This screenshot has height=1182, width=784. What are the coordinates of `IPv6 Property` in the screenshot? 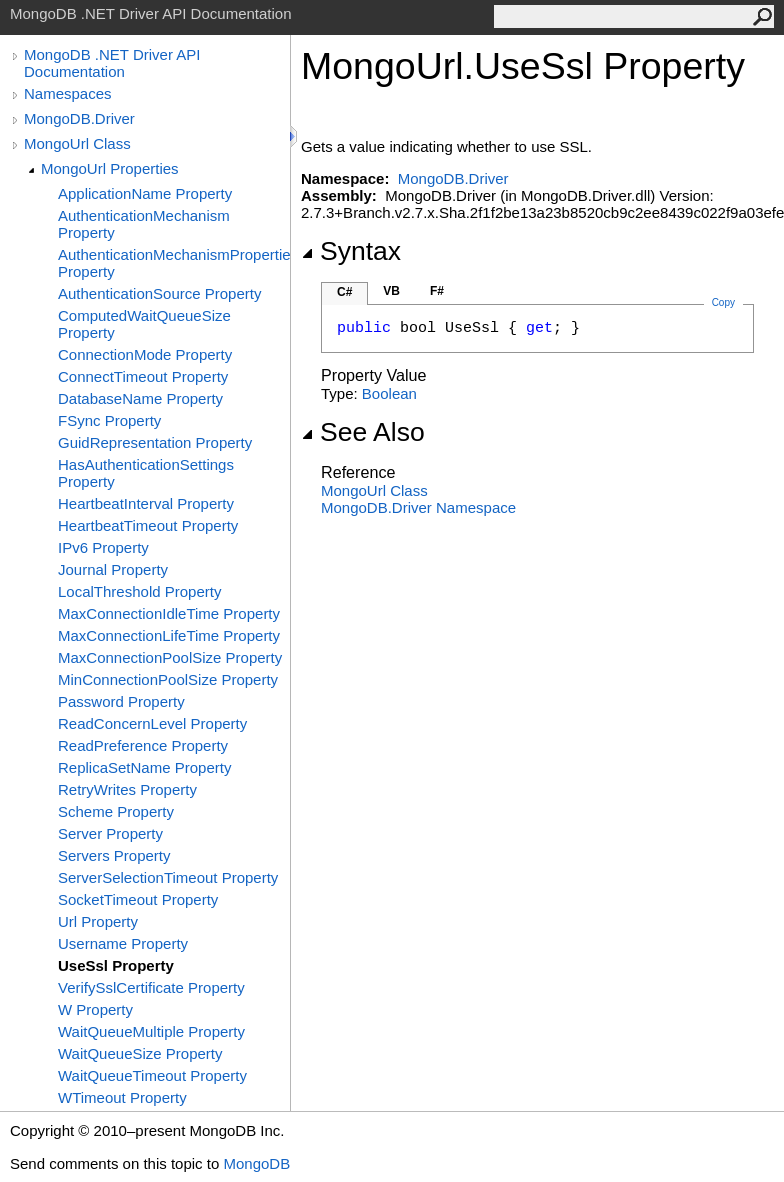 It's located at (103, 547).